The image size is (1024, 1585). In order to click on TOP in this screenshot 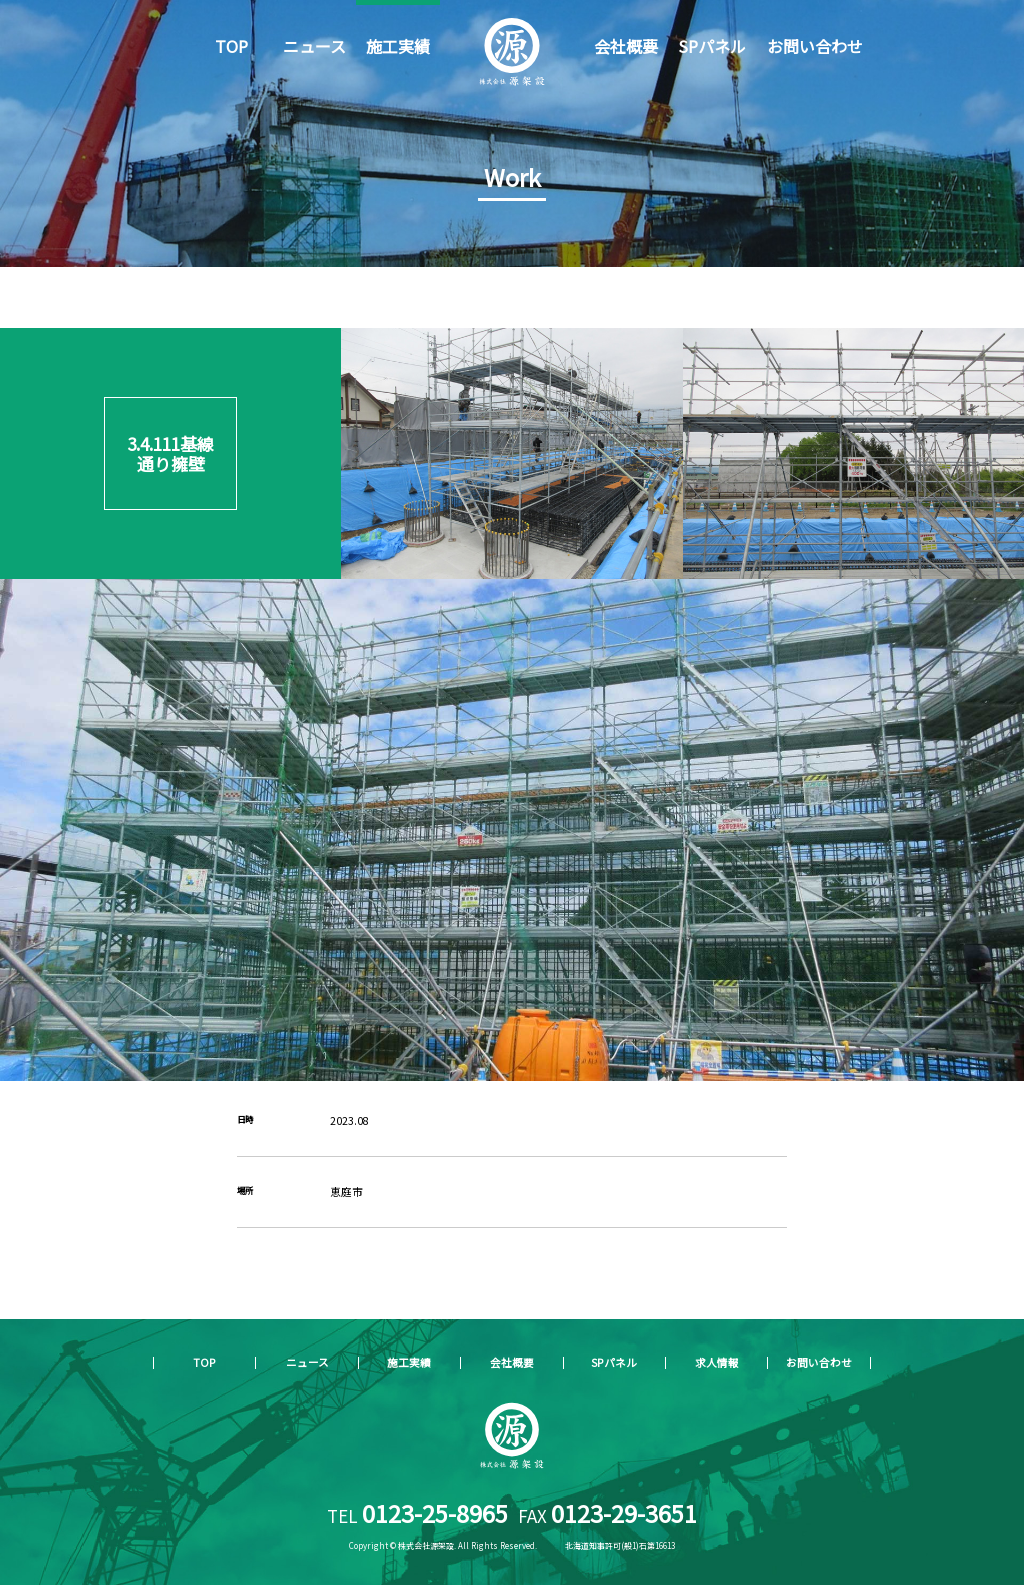, I will do `click(231, 46)`.